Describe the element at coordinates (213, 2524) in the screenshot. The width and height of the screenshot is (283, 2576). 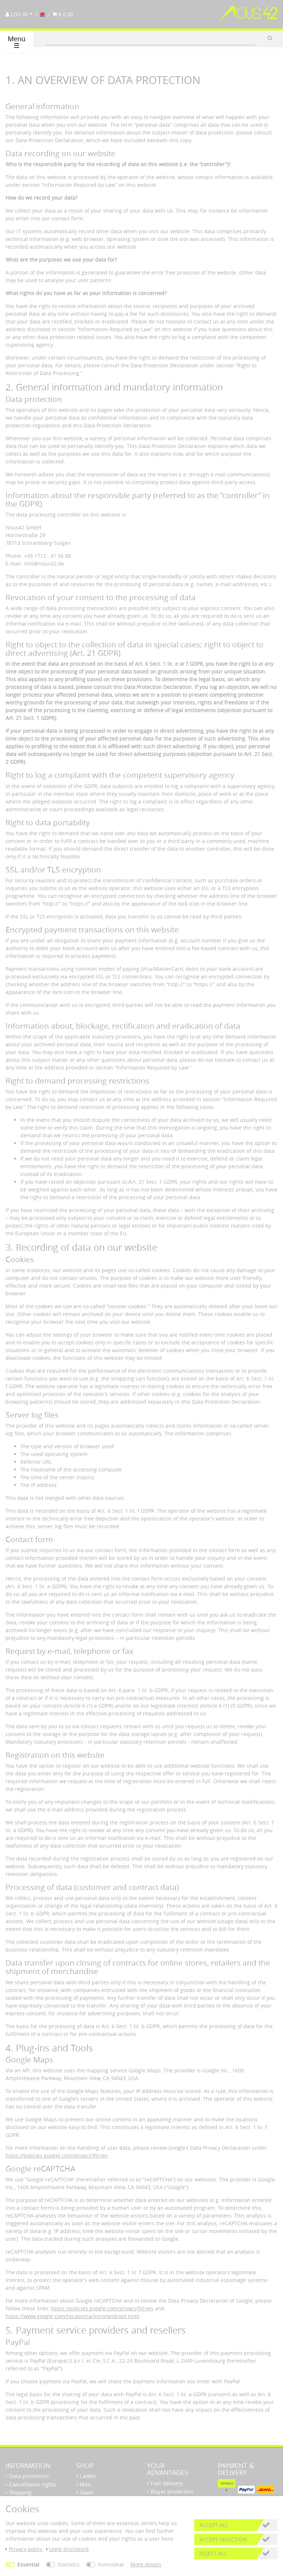
I see `Accept all` at that location.